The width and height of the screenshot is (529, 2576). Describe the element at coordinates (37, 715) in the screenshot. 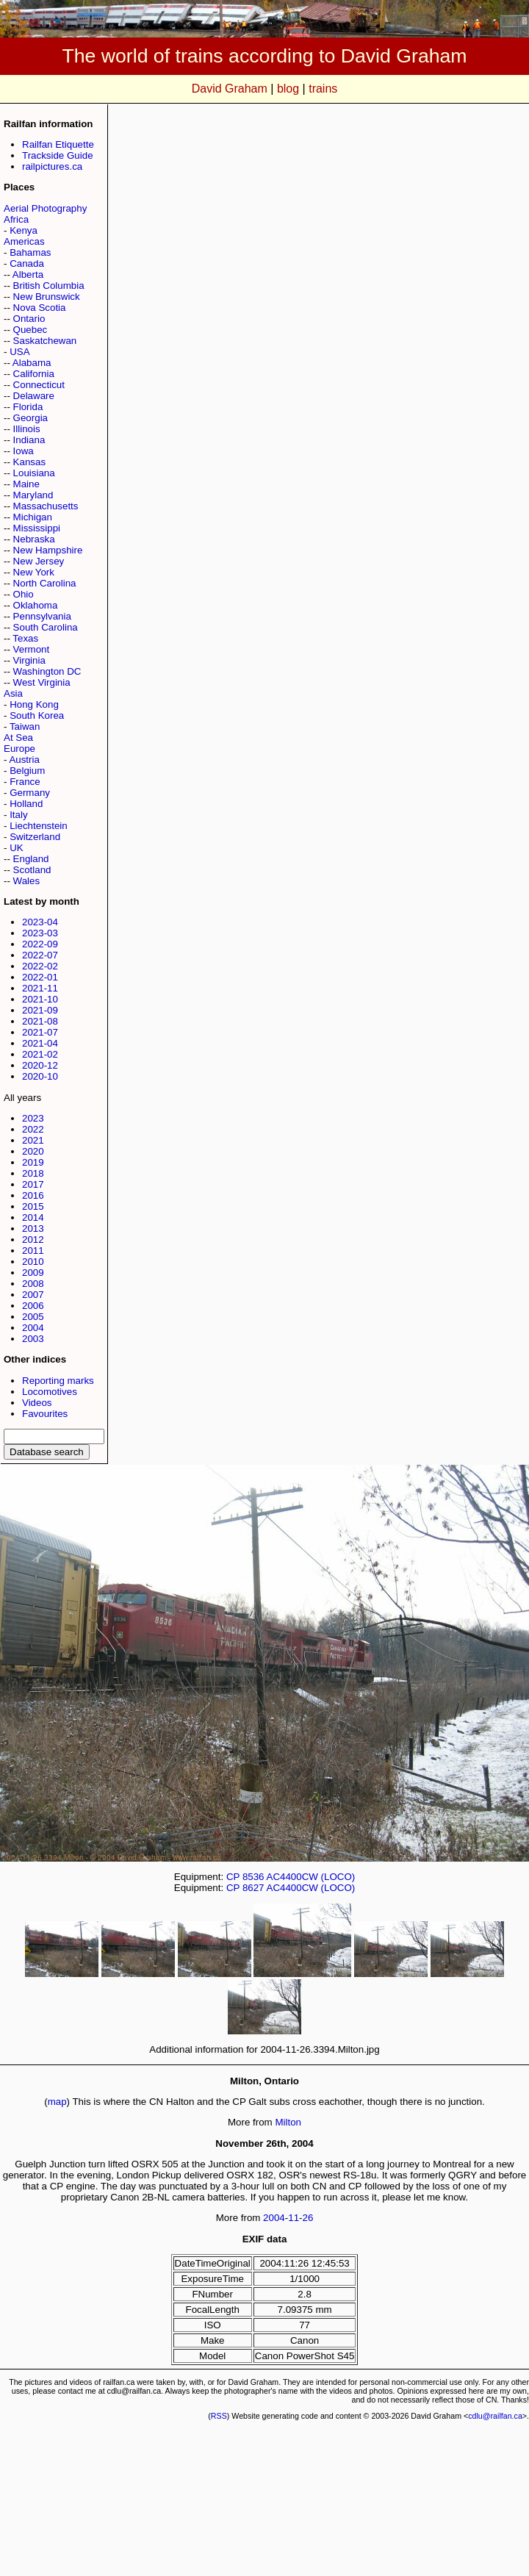

I see `South Korea` at that location.